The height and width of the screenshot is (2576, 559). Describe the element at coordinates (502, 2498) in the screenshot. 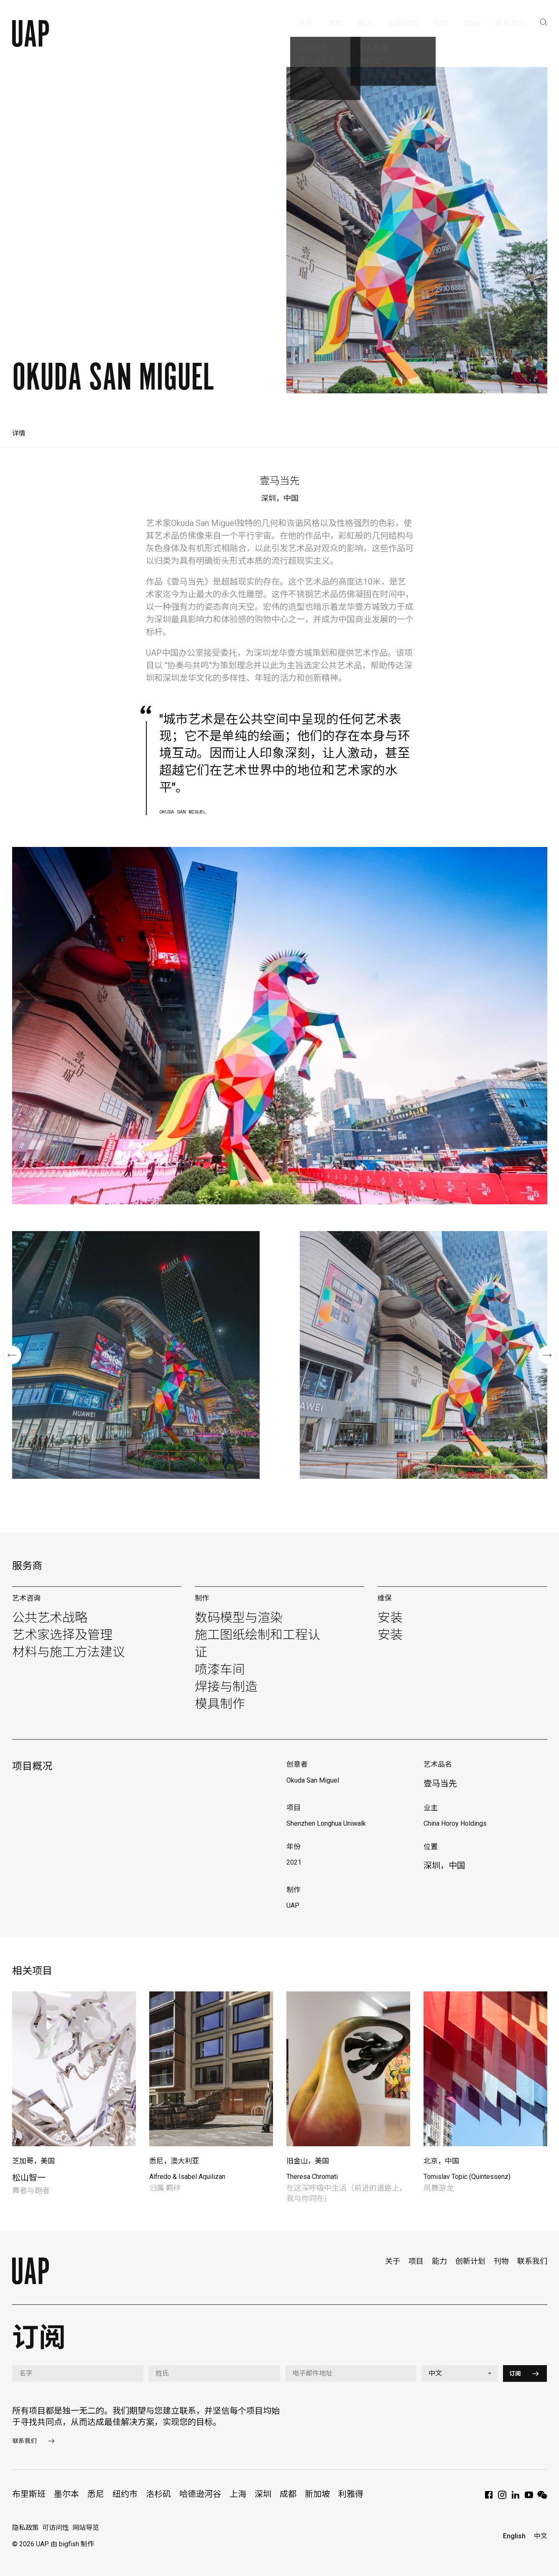

I see `[Instagram]` at that location.